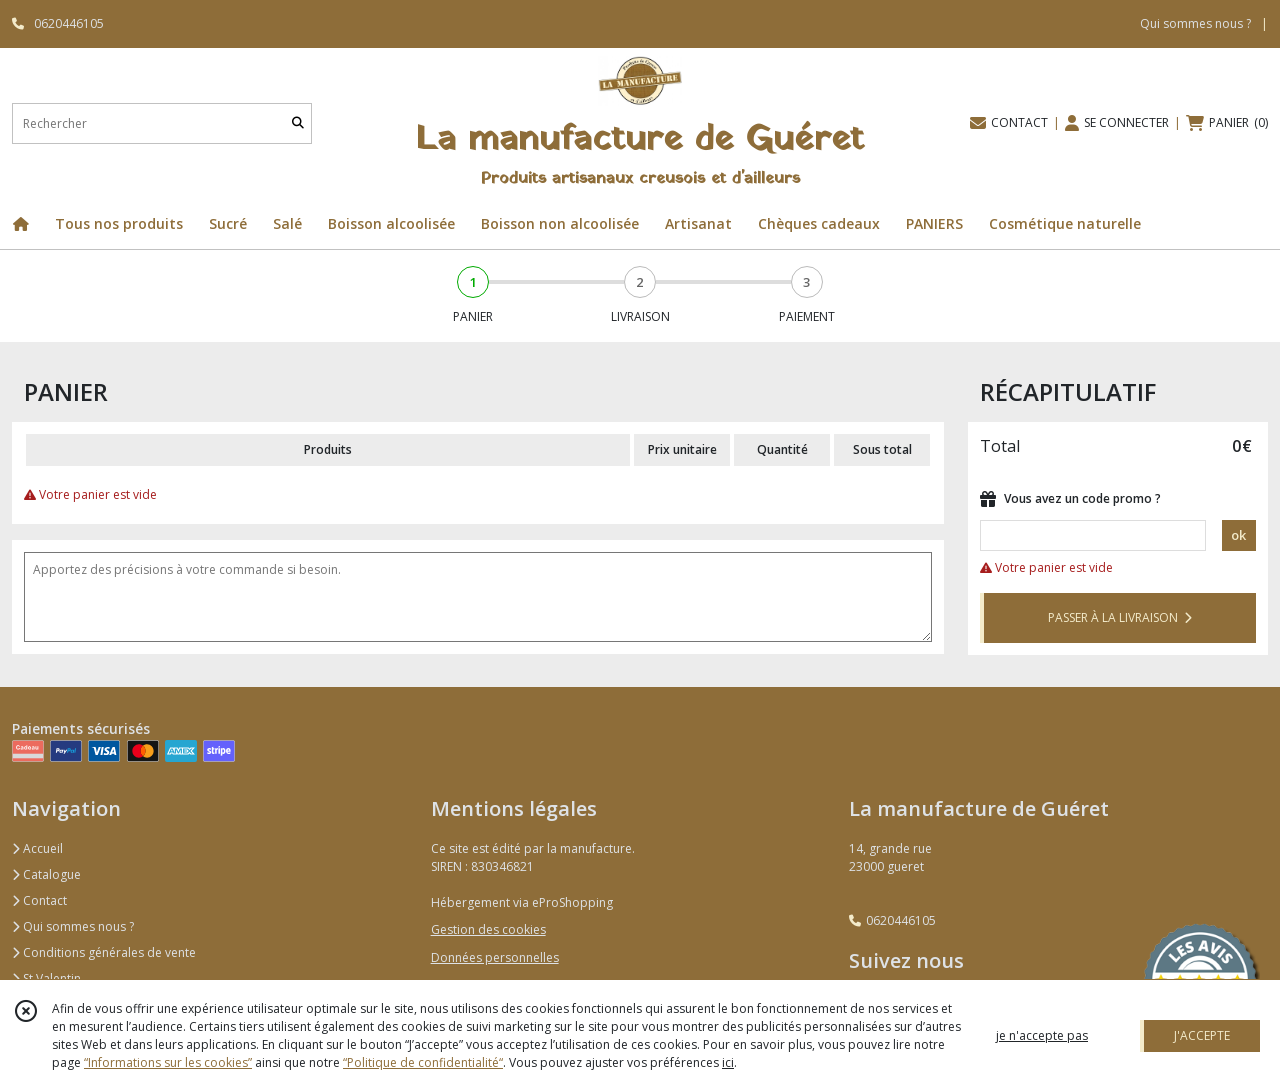 This screenshot has height=1092, width=1280. What do you see at coordinates (1202, 1035) in the screenshot?
I see `J'ACCEPTE` at bounding box center [1202, 1035].